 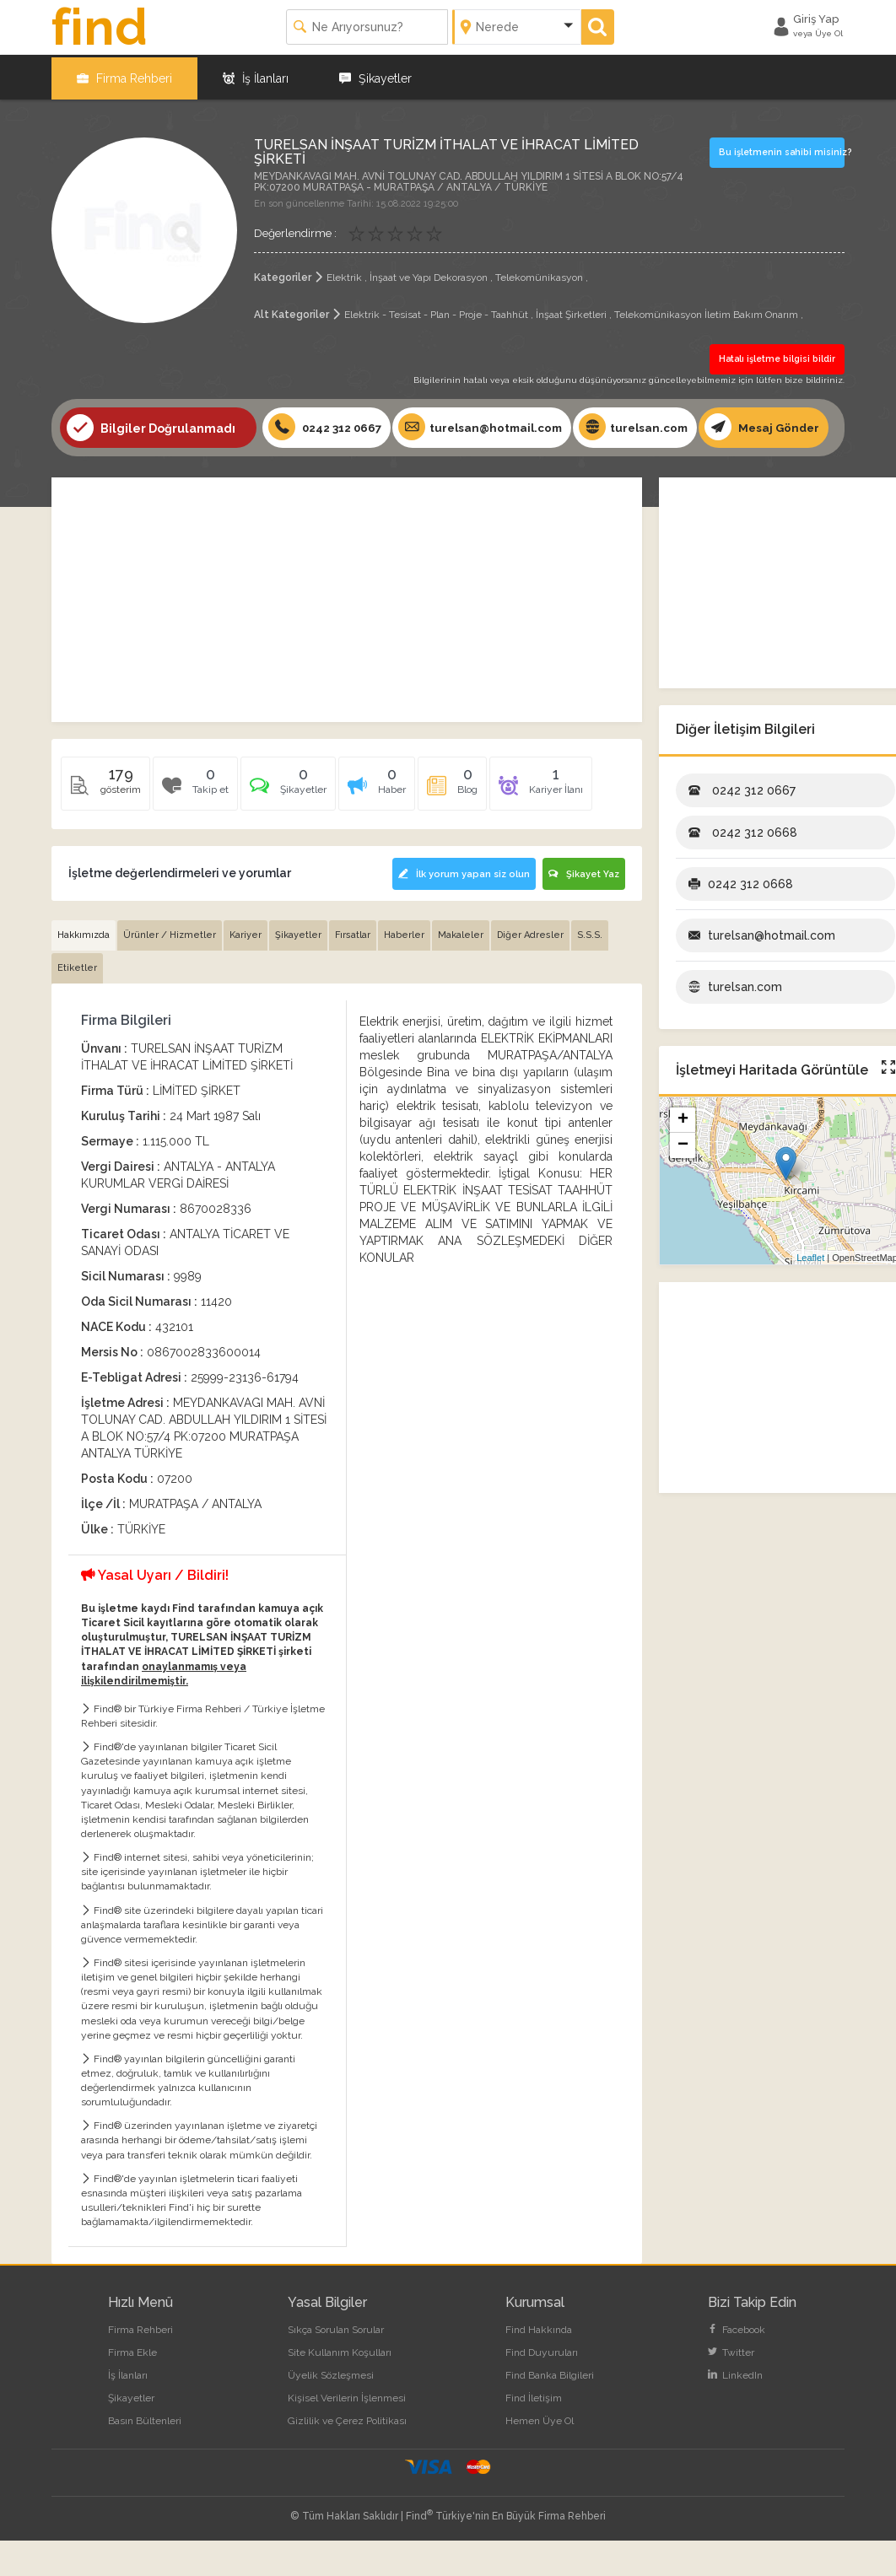 I want to click on Leaflet, so click(x=810, y=1293).